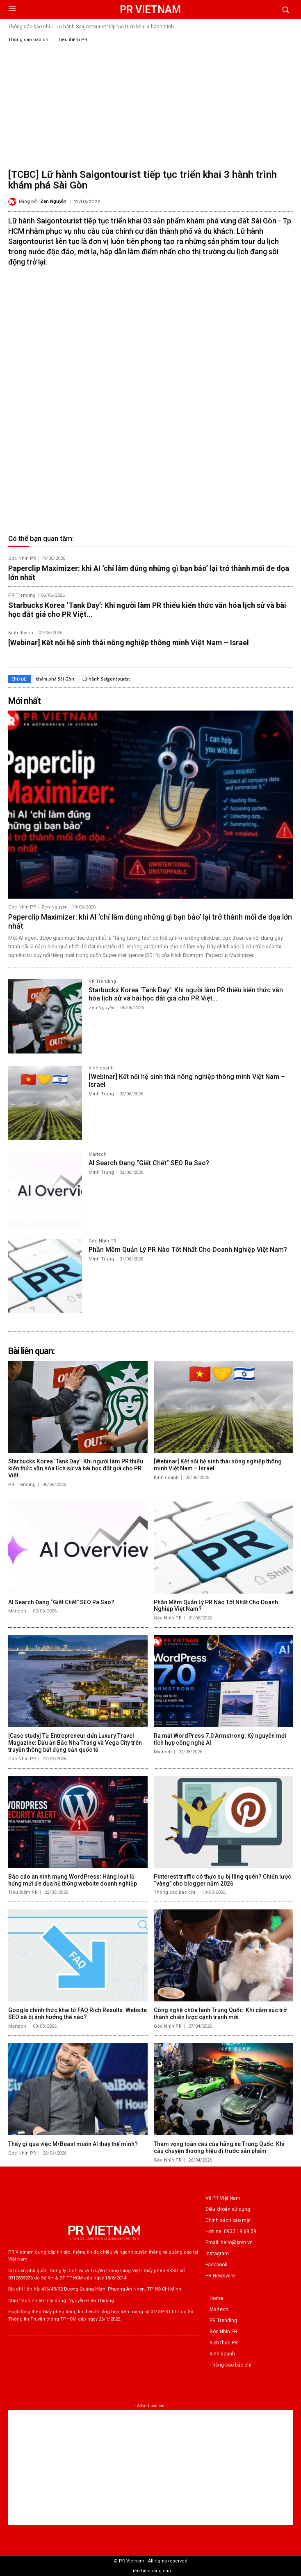  Describe the element at coordinates (186, 994) in the screenshot. I see `Starbucks Korea ‘Tank Day’: Khi người làm PR thiếu kiến thức văn hóa lịch sử và bài học đắt giá cho PR Việt...` at that location.